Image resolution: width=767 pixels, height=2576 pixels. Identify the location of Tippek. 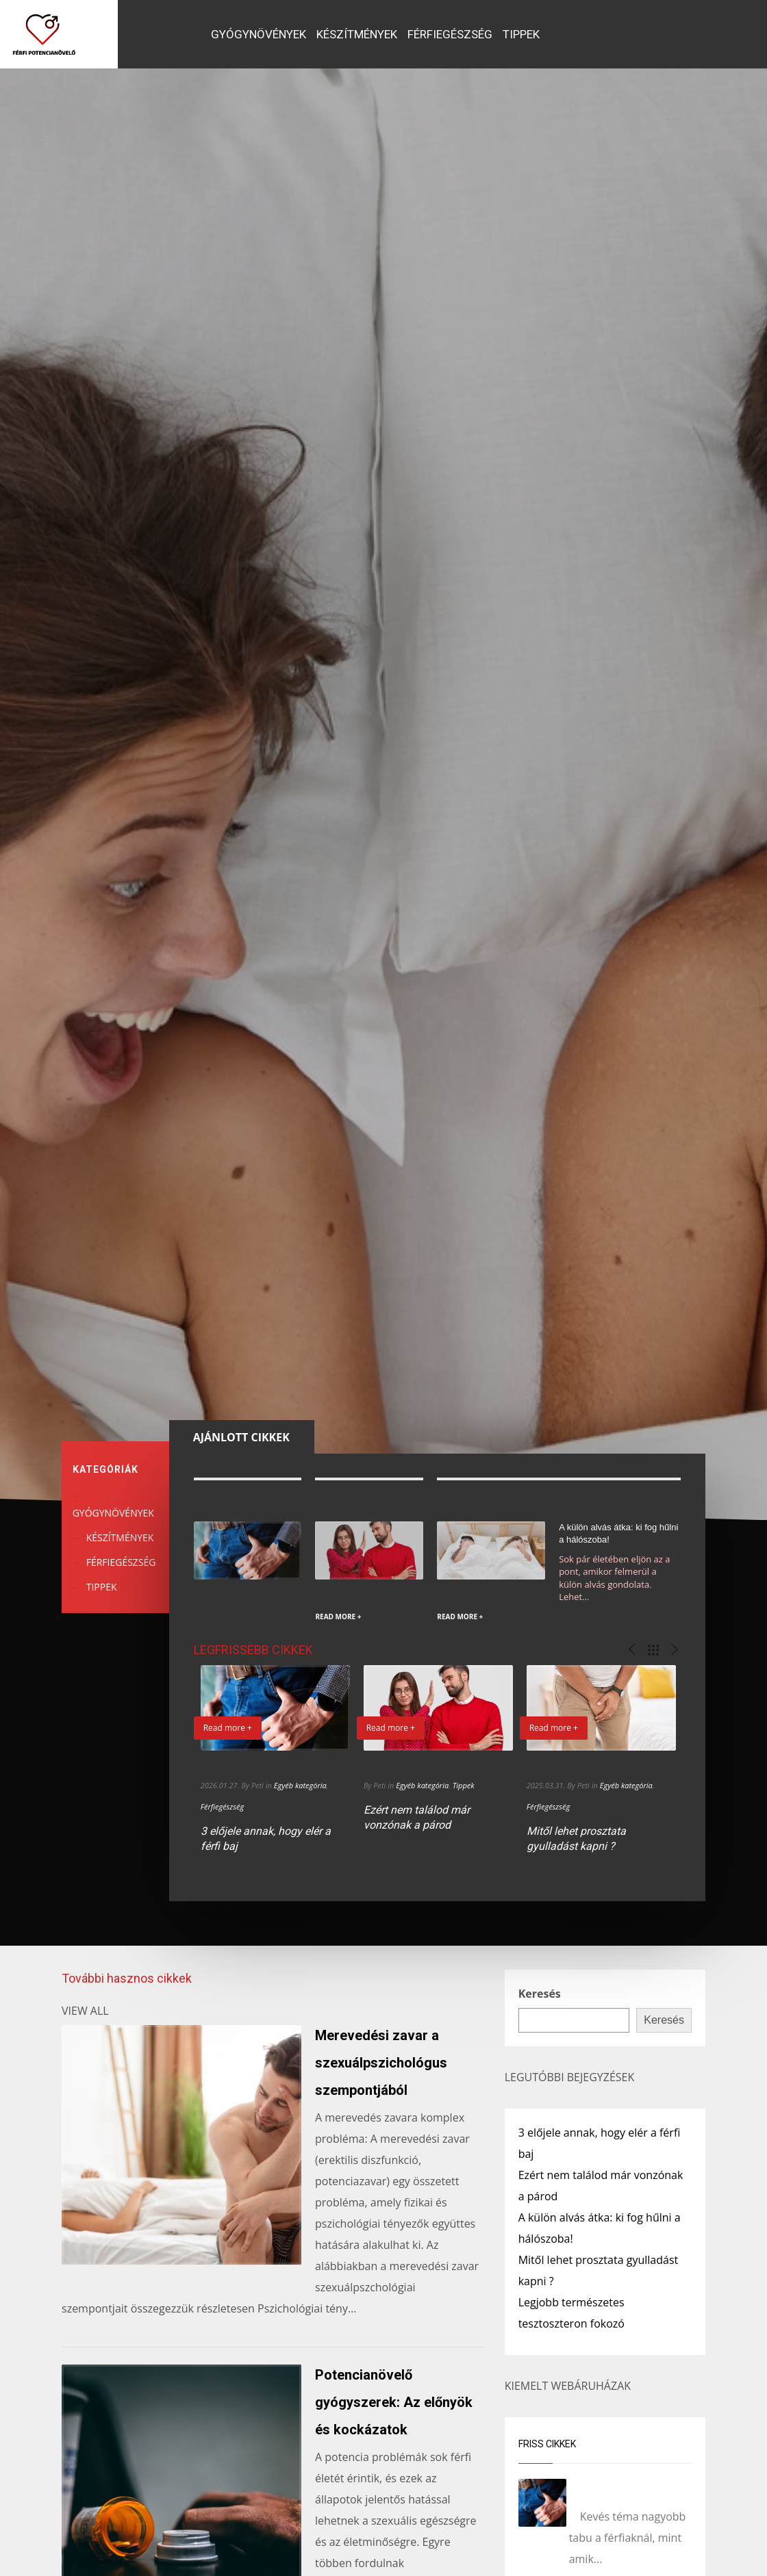
(464, 1785).